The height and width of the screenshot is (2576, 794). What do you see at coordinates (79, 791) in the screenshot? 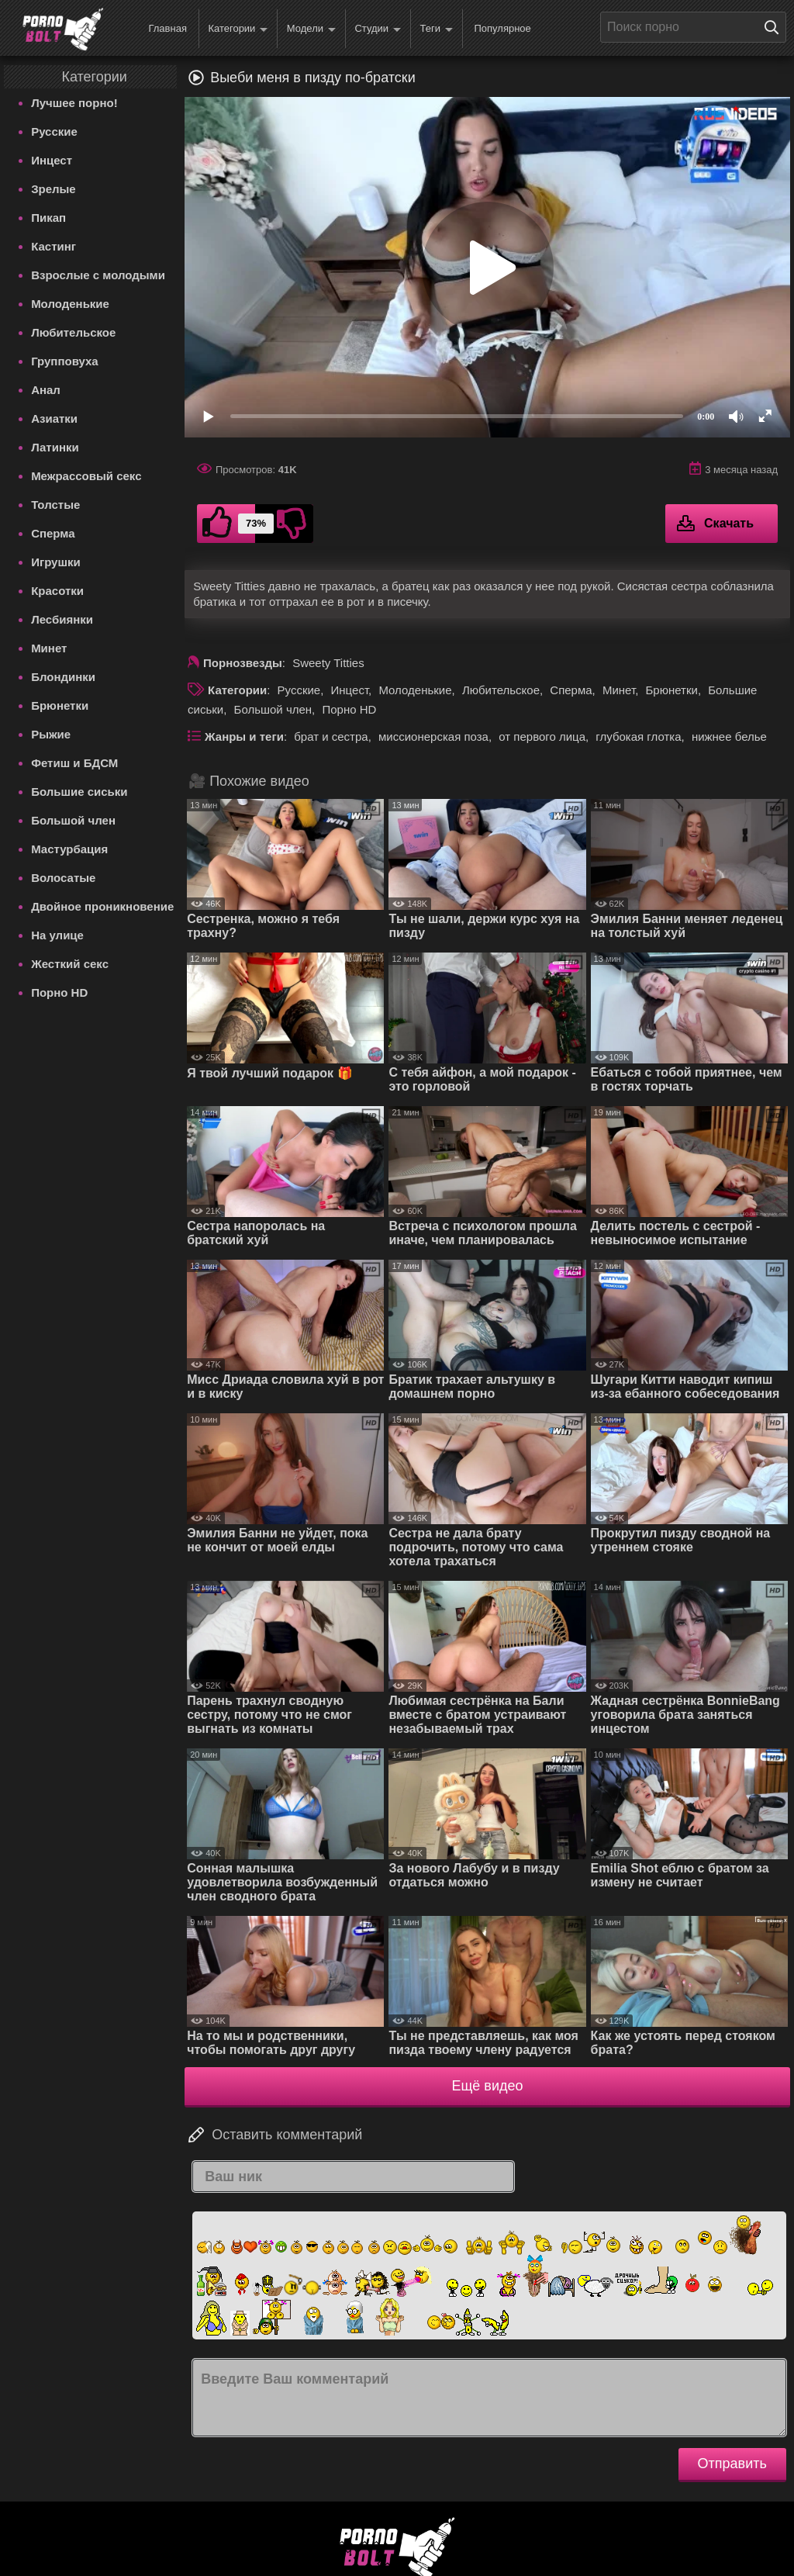
I see `Большие сиськи` at bounding box center [79, 791].